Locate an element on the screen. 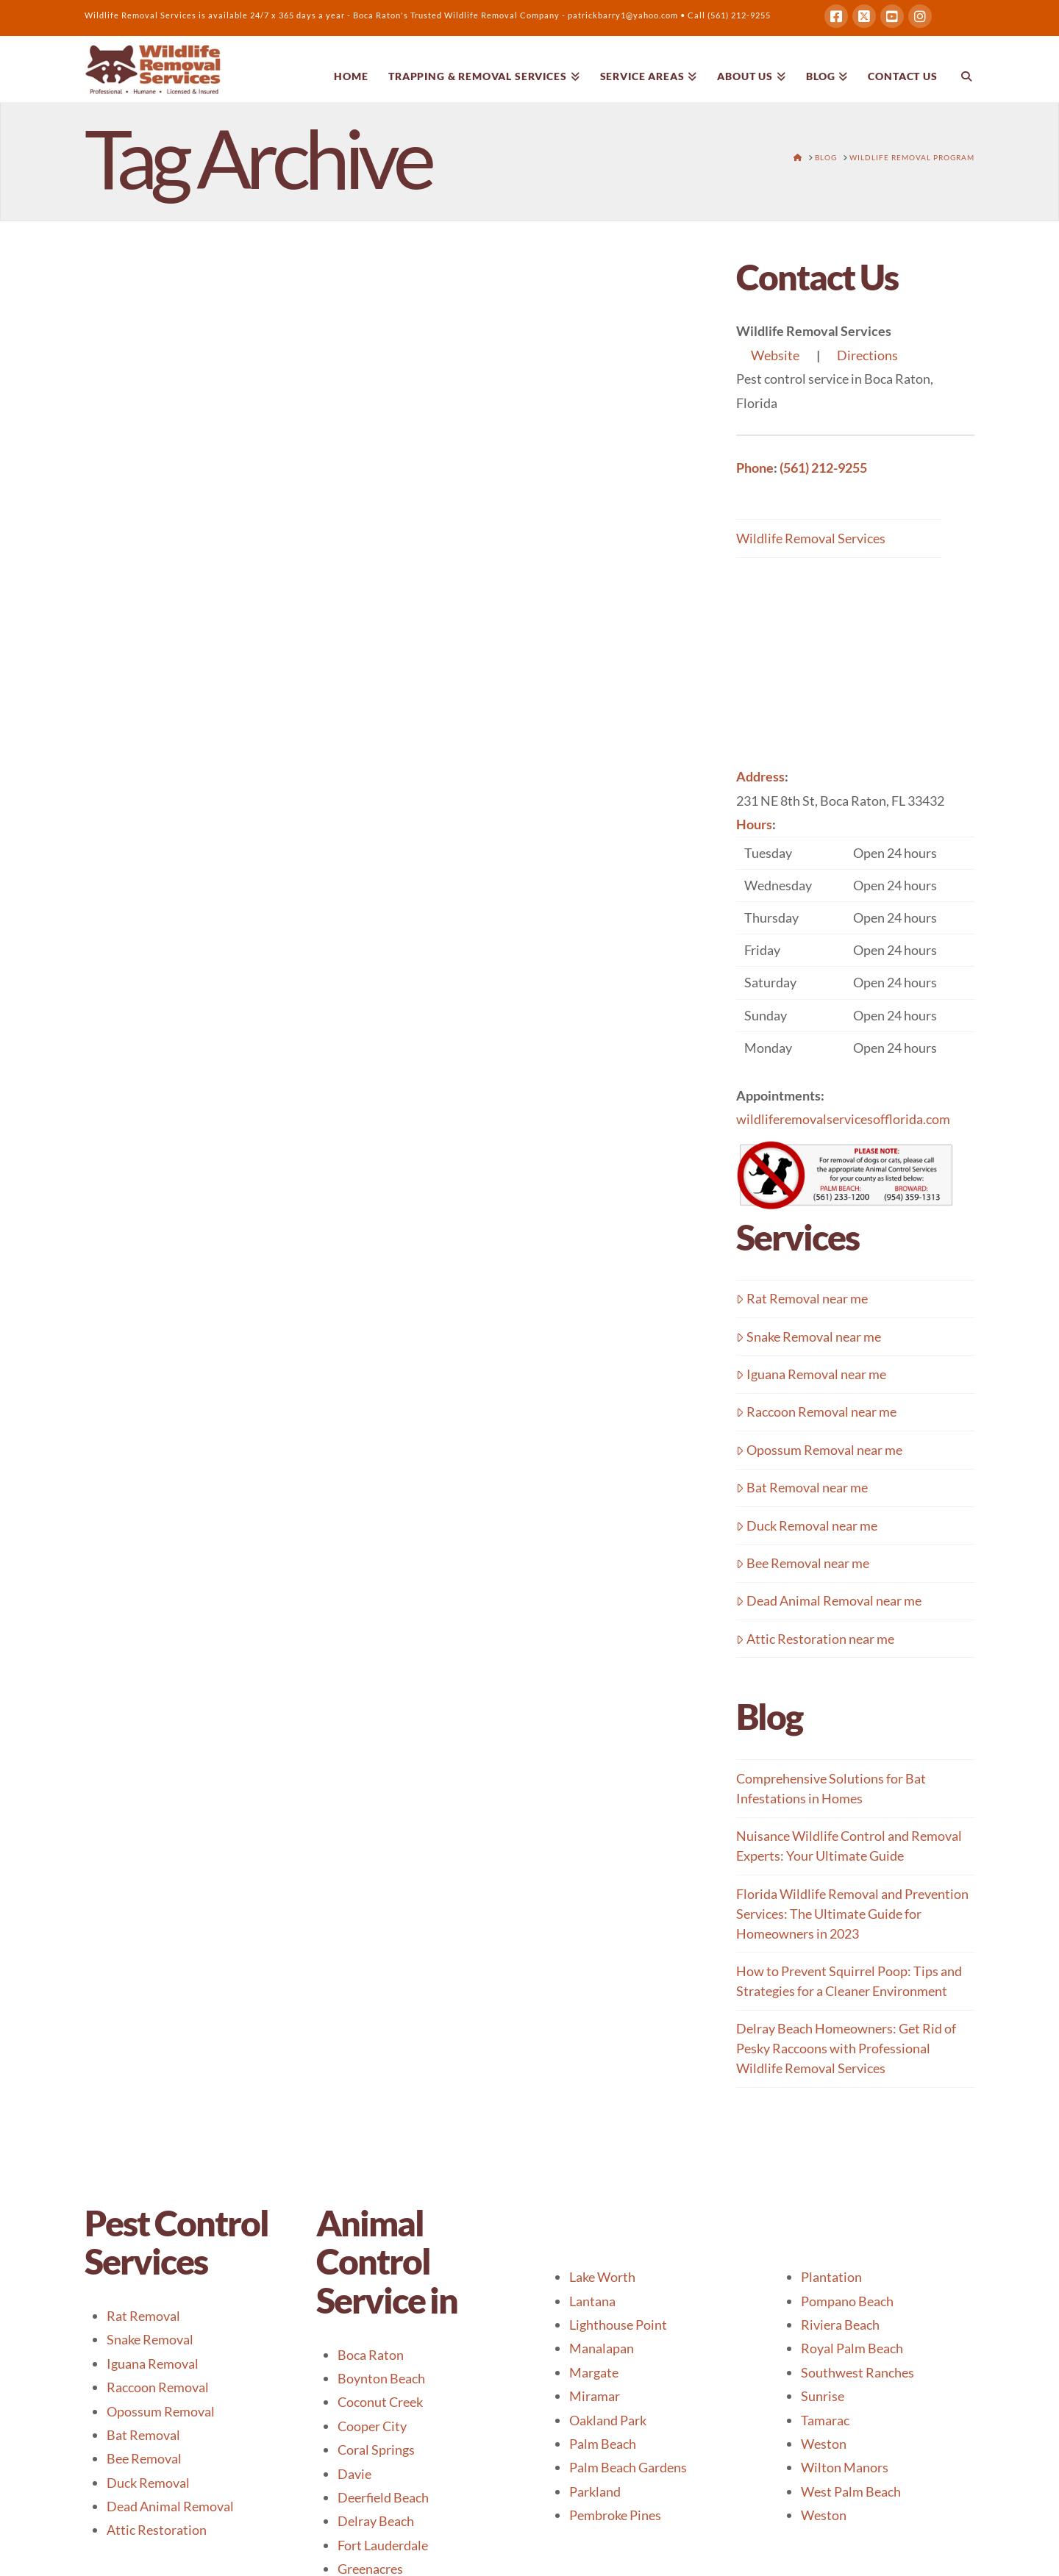 The image size is (1059, 2576). Delray Beach Homeowners: Get Rid of Pesky Raccoons with Professional Wildlife Removal Services is located at coordinates (846, 2048).